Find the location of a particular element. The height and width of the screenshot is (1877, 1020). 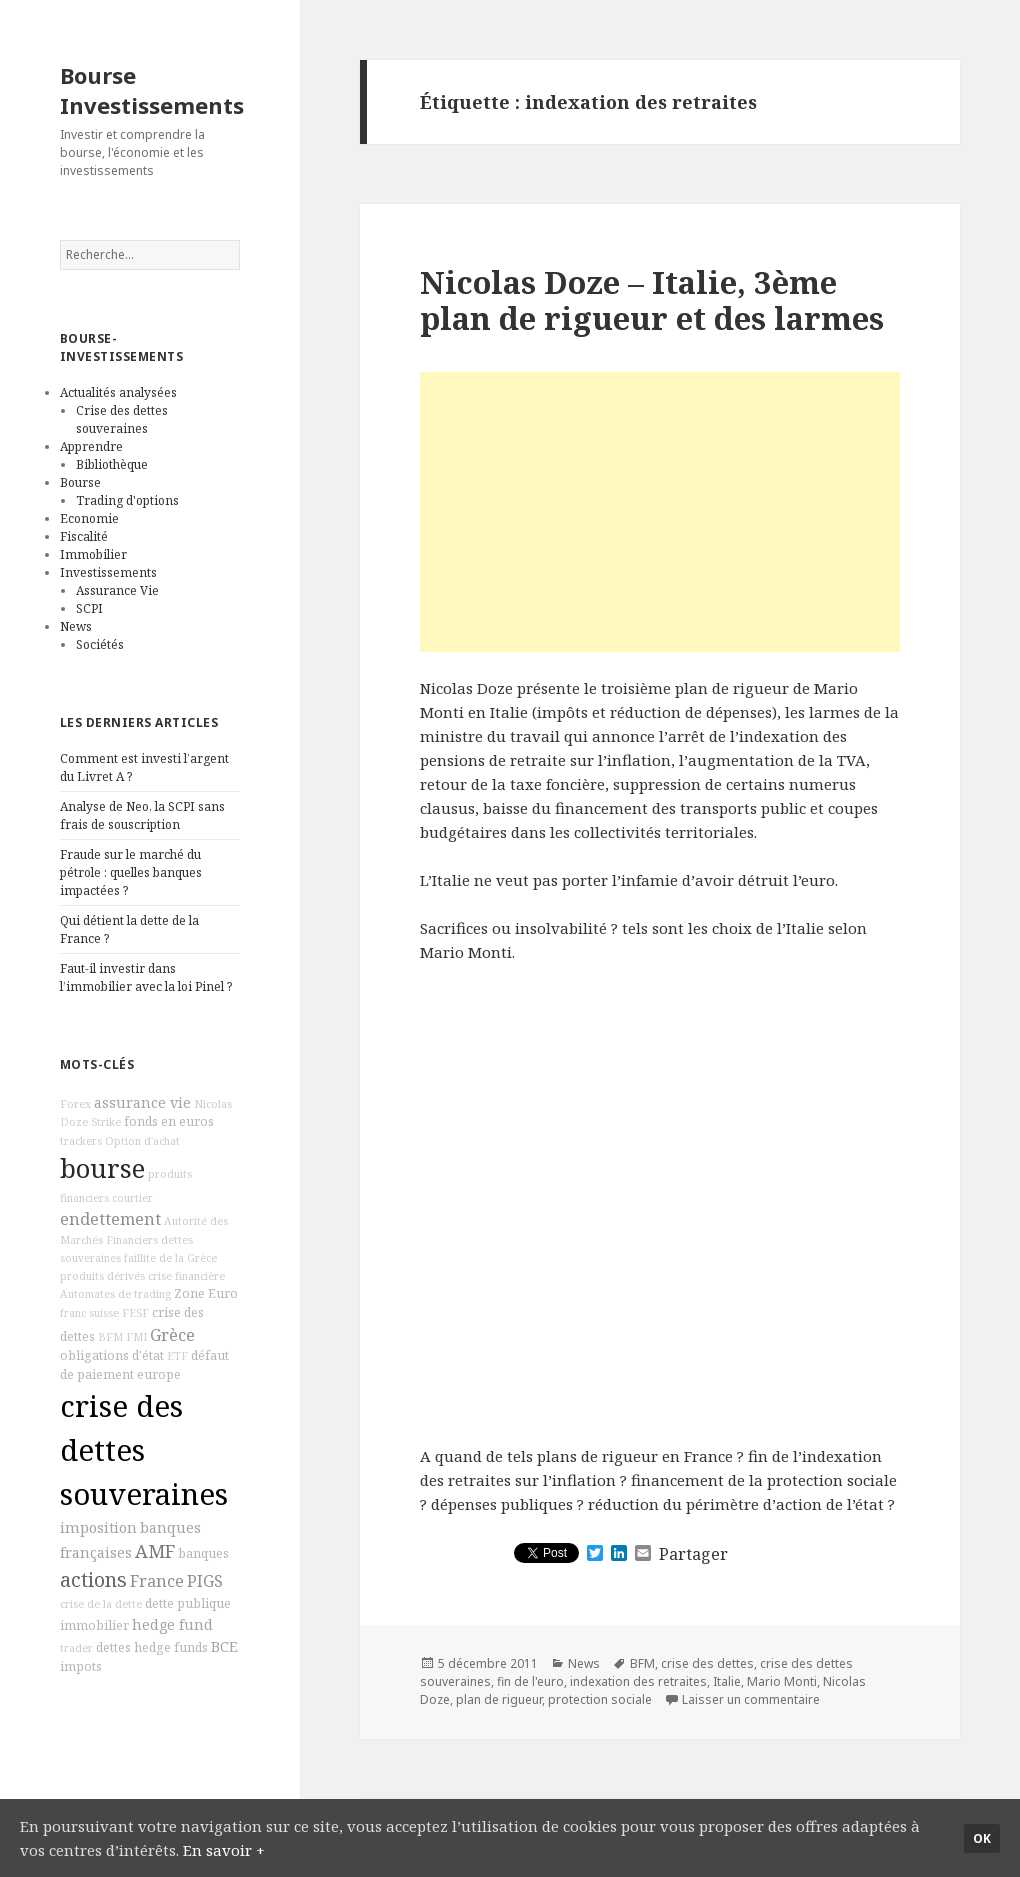

imposition is located at coordinates (98, 1527).